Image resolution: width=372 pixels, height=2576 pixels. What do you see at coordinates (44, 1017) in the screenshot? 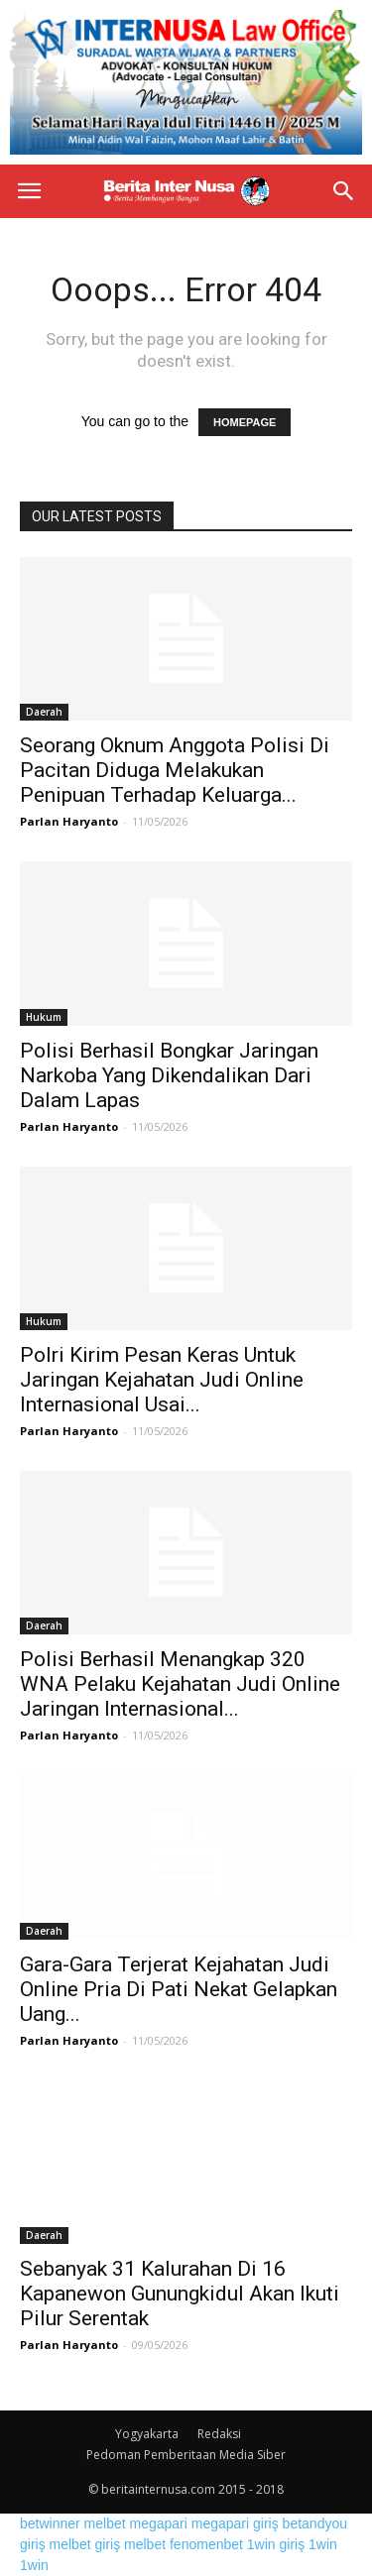
I see `Hukum` at bounding box center [44, 1017].